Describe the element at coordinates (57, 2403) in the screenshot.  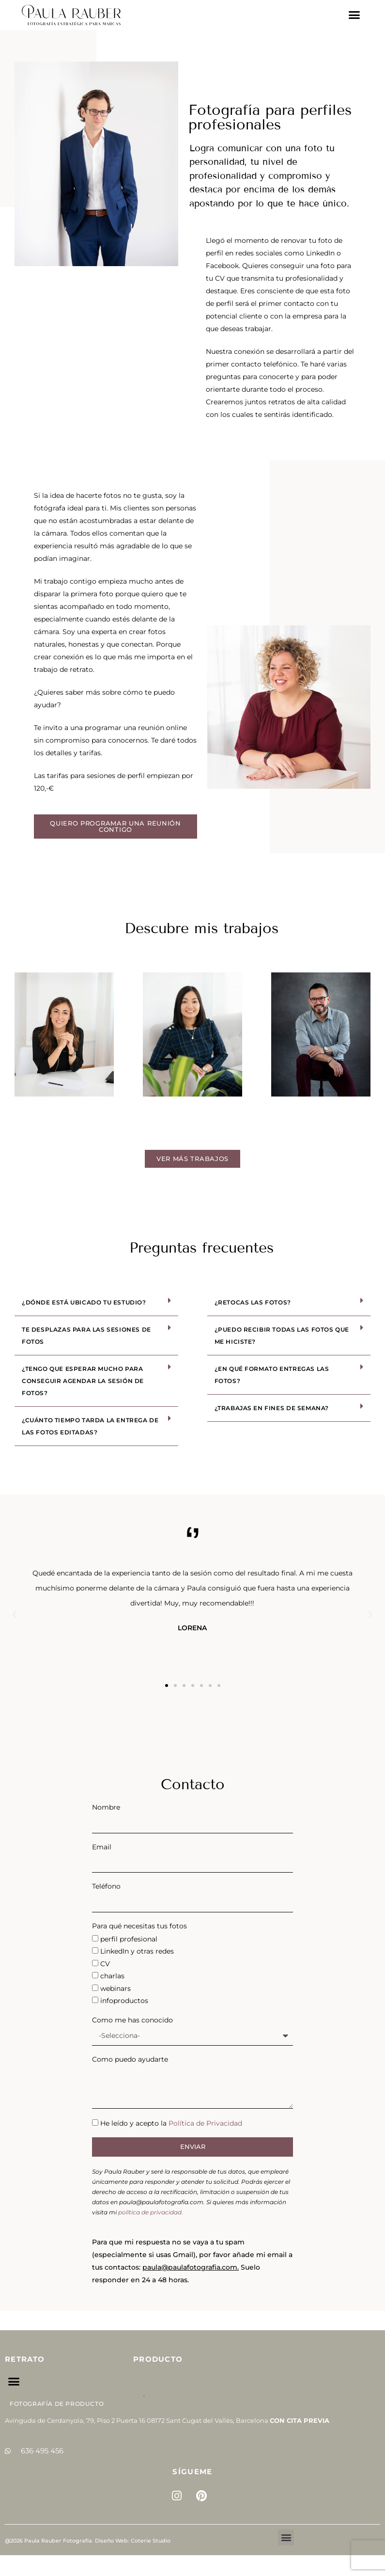
I see `Fotografía de Producto` at that location.